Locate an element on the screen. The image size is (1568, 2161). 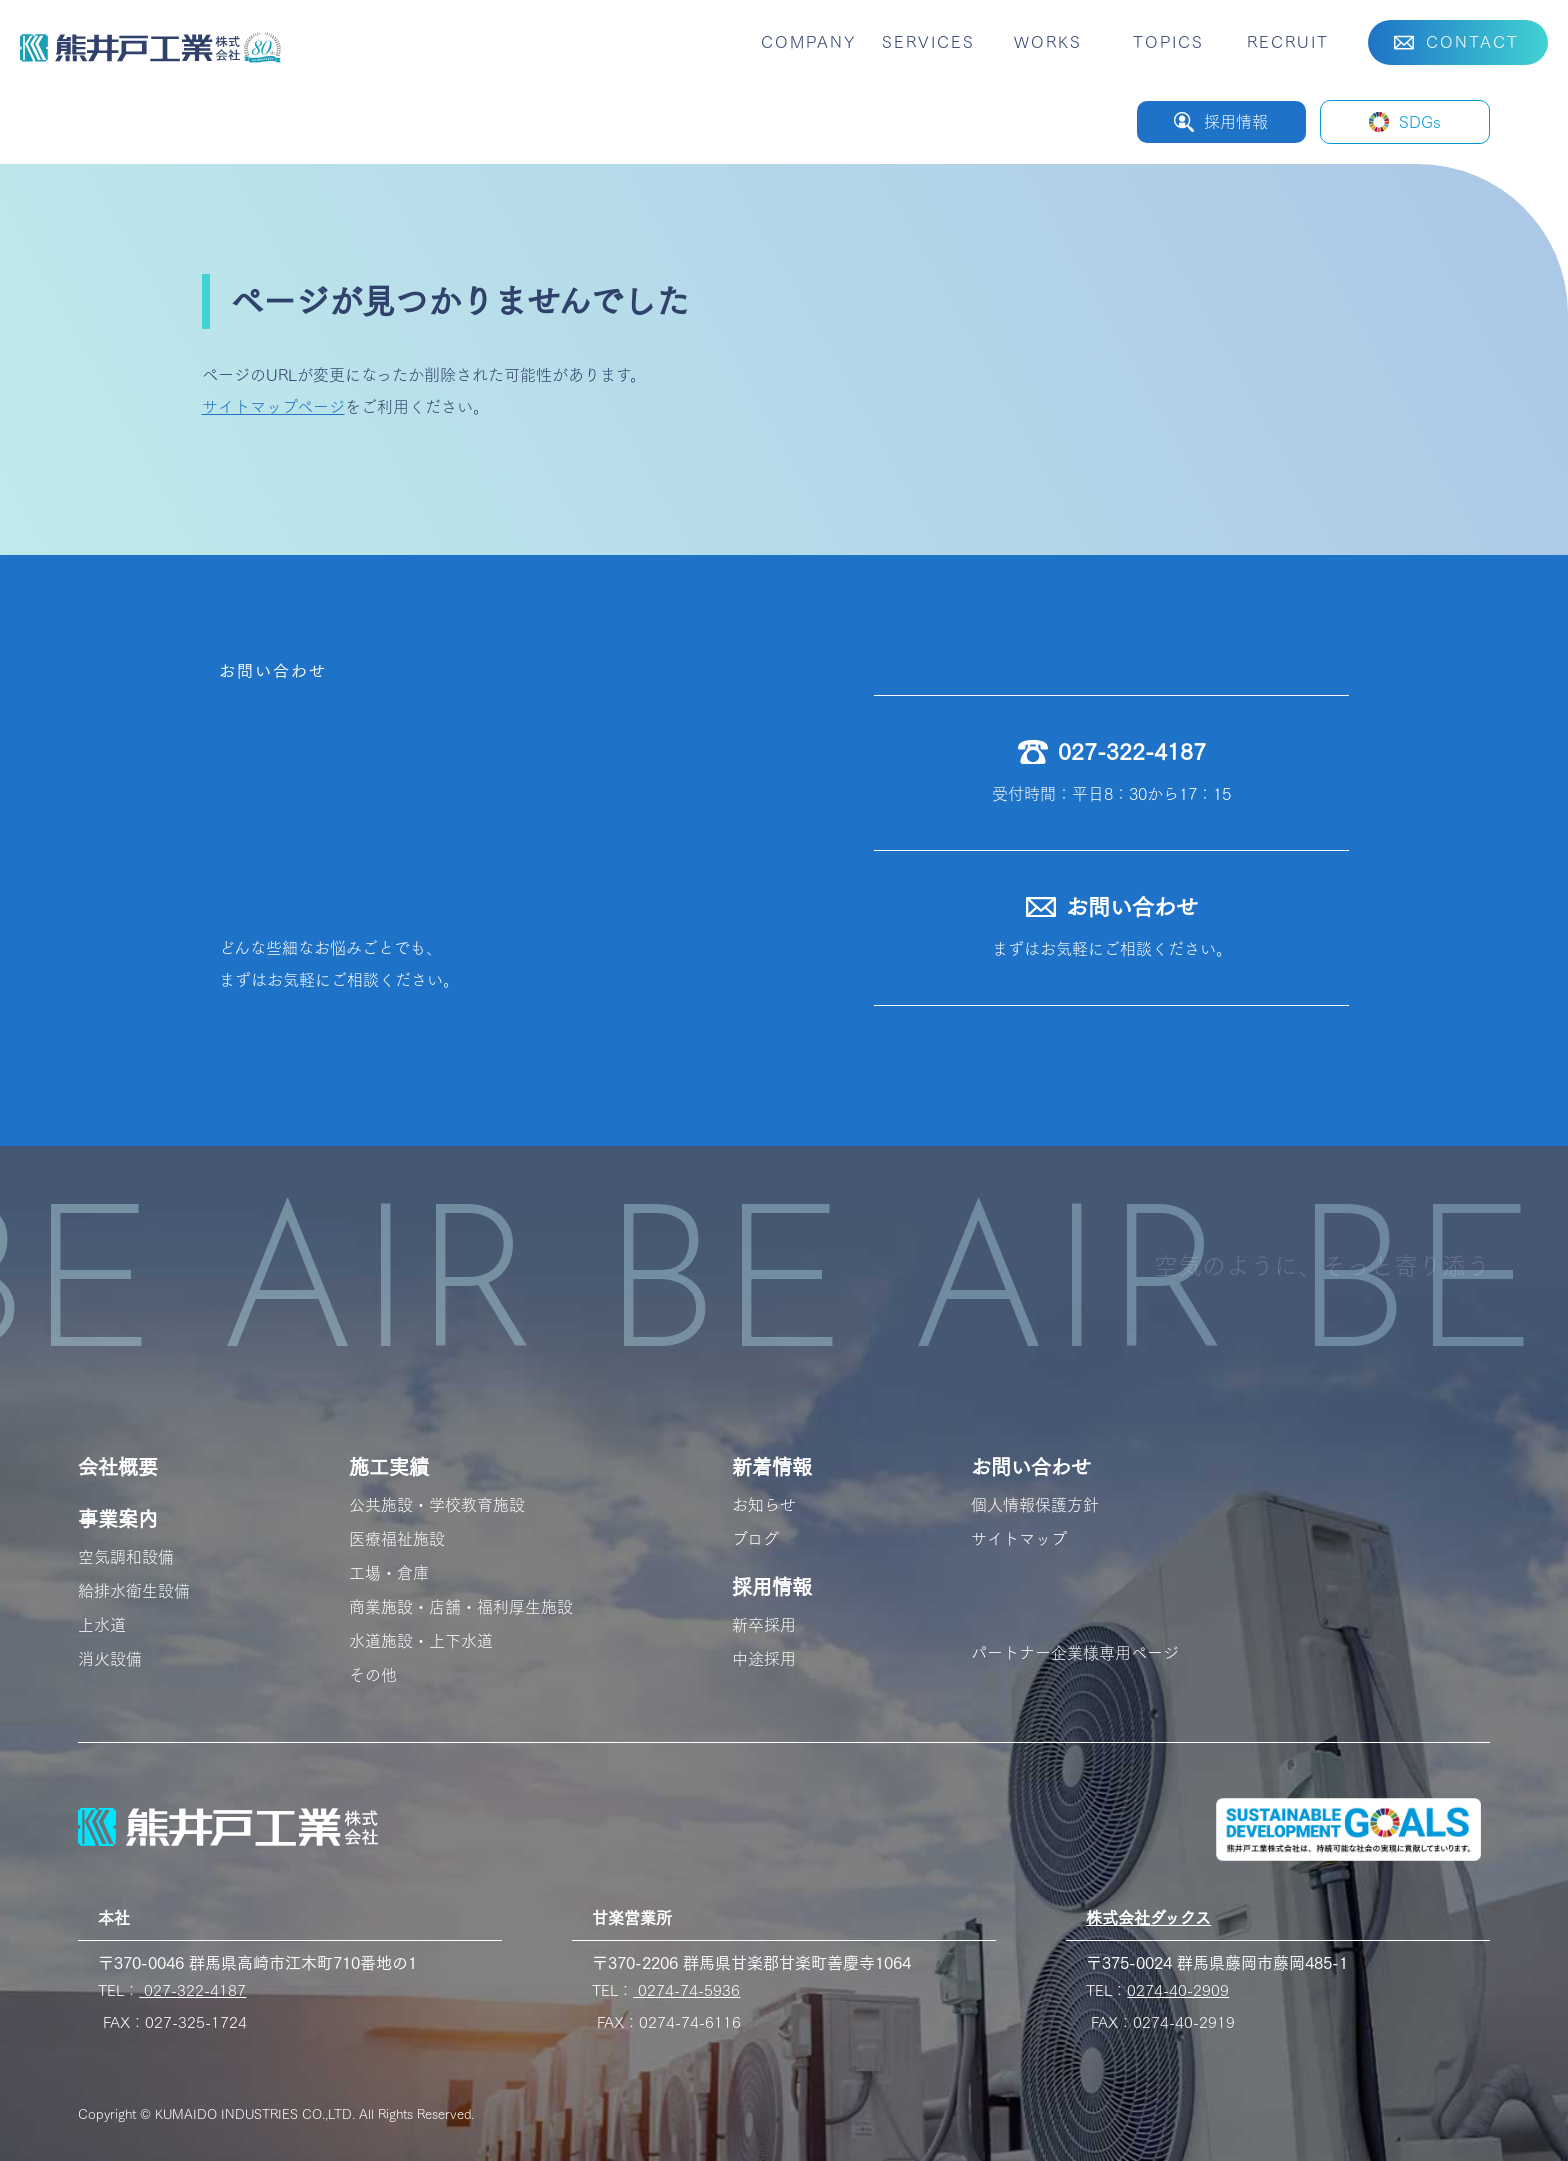
消火設備 is located at coordinates (110, 1659).